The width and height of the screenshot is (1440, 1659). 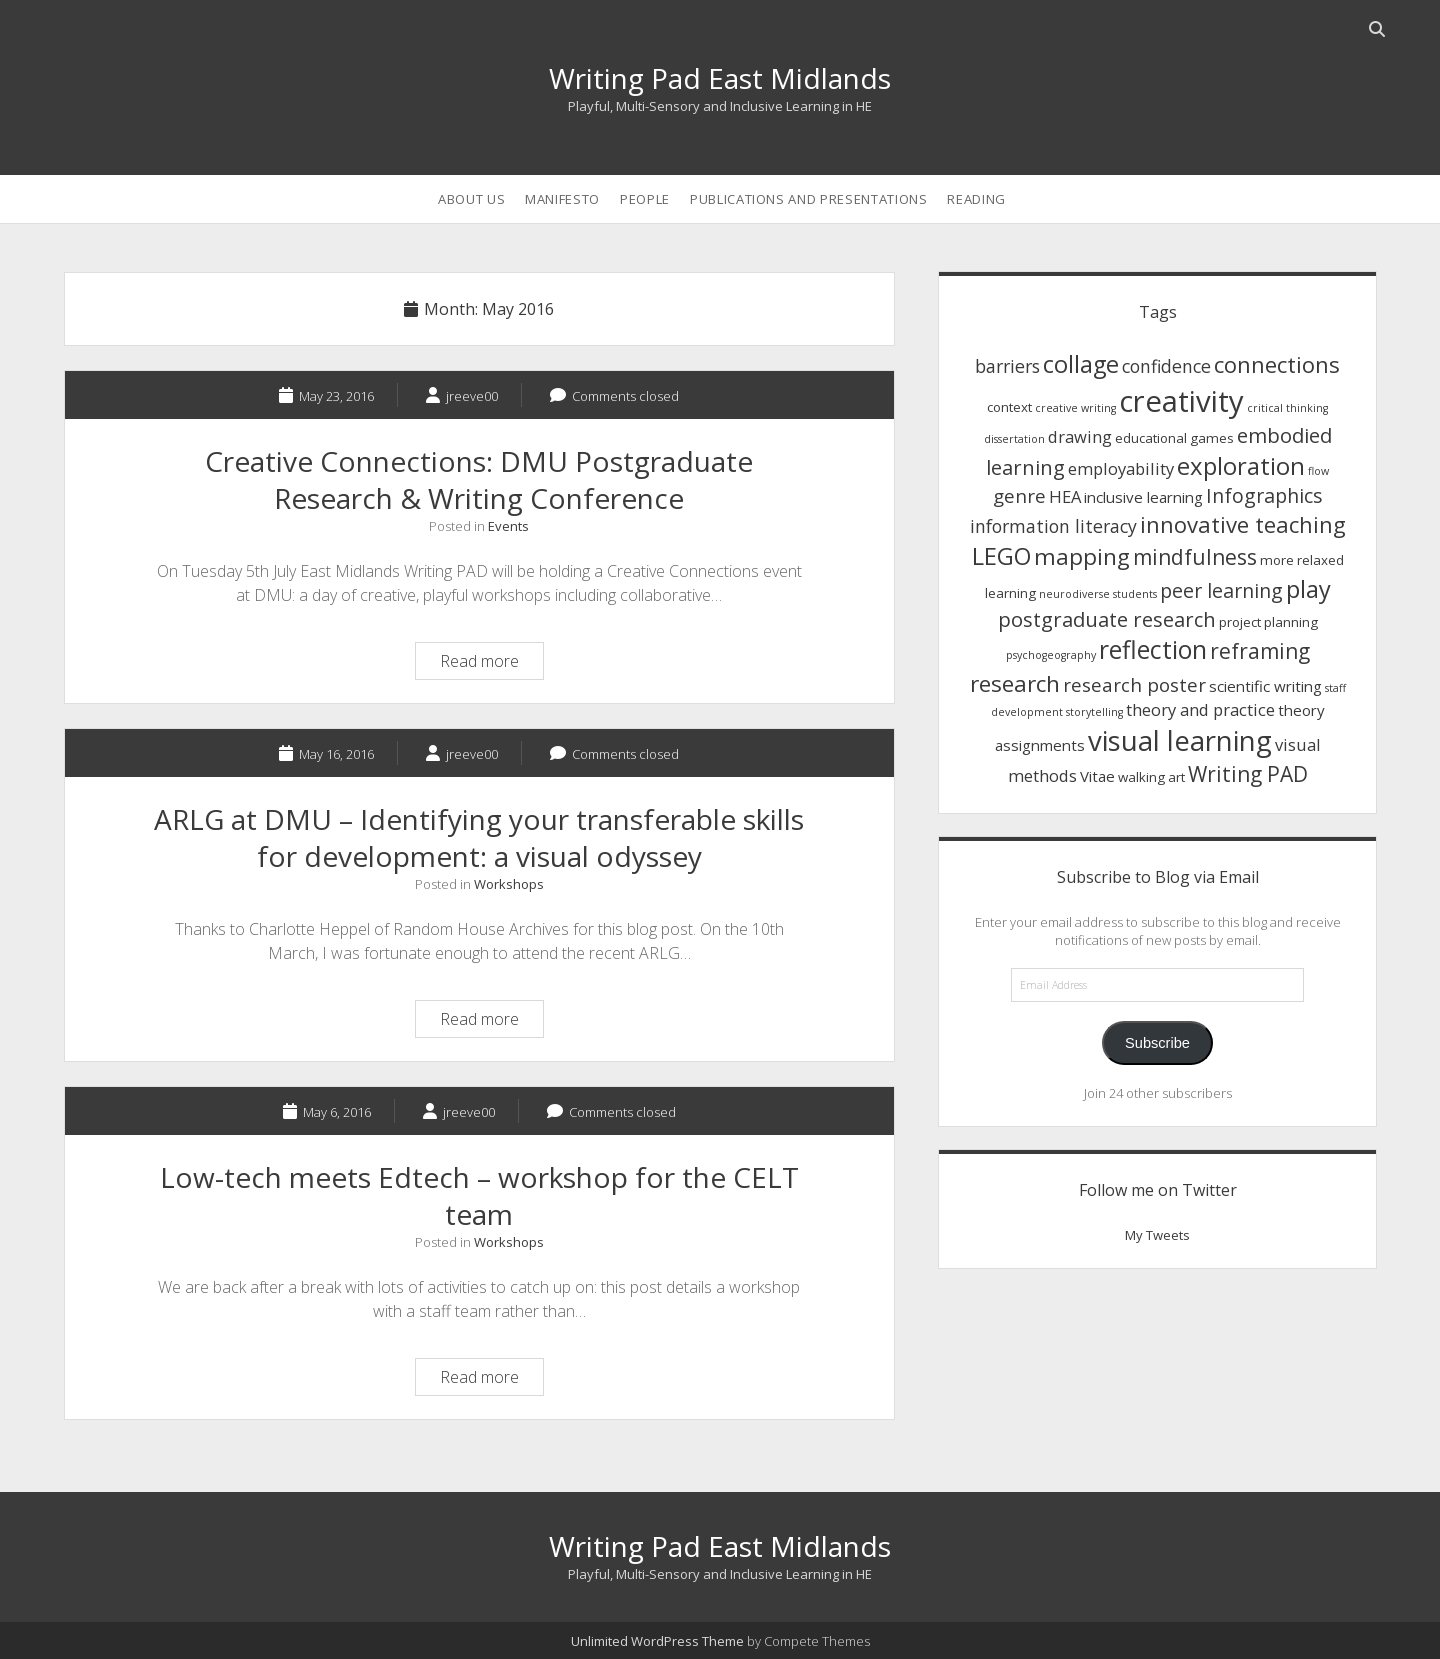 I want to click on theory and practice [theory and practice (4 items)], so click(x=1200, y=709).